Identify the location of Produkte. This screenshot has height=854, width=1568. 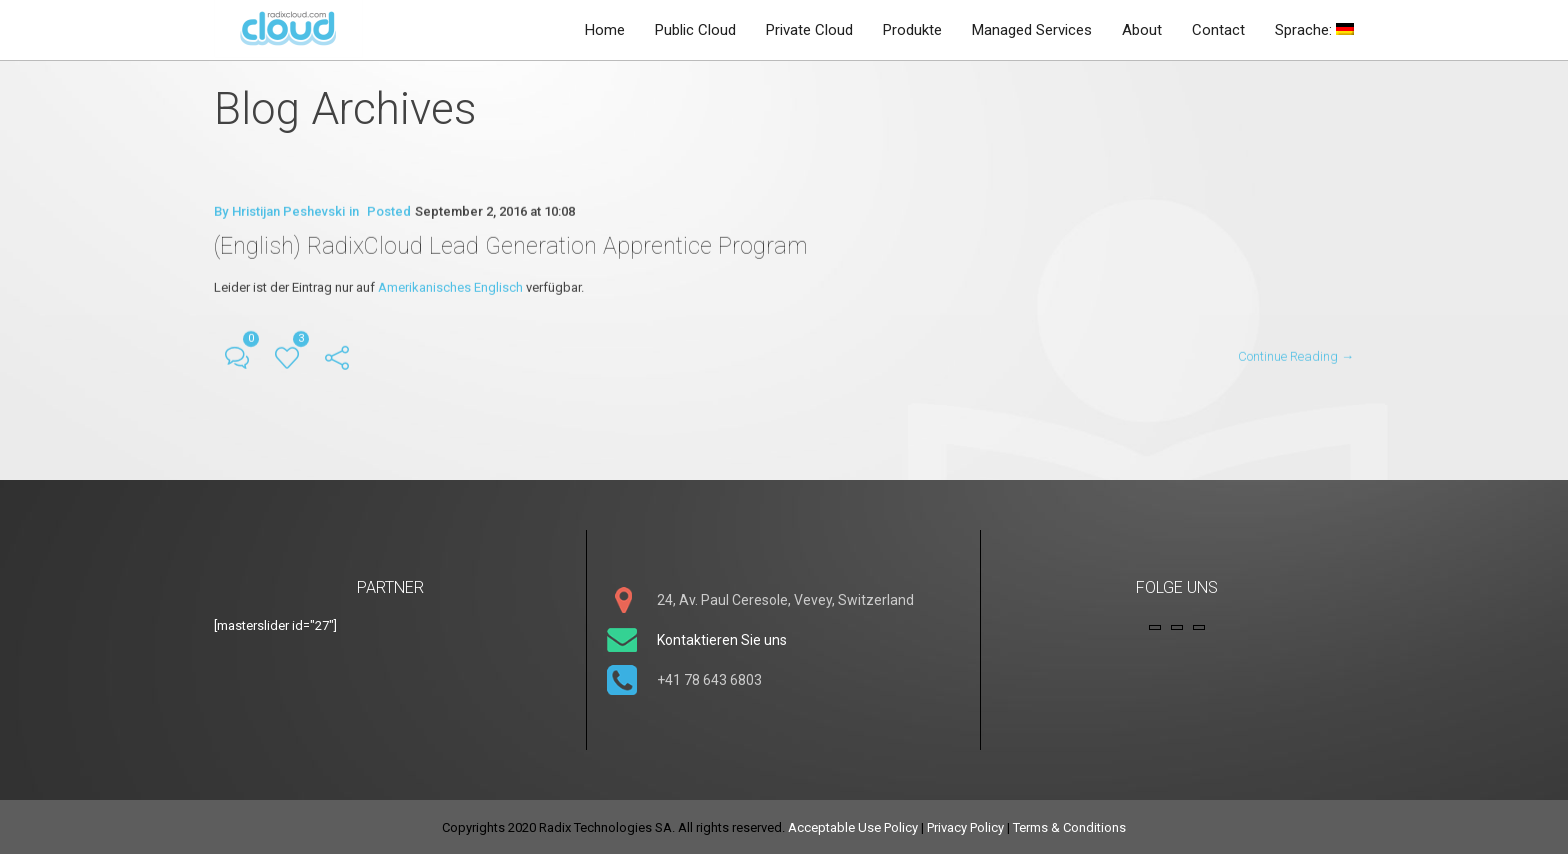
(912, 30).